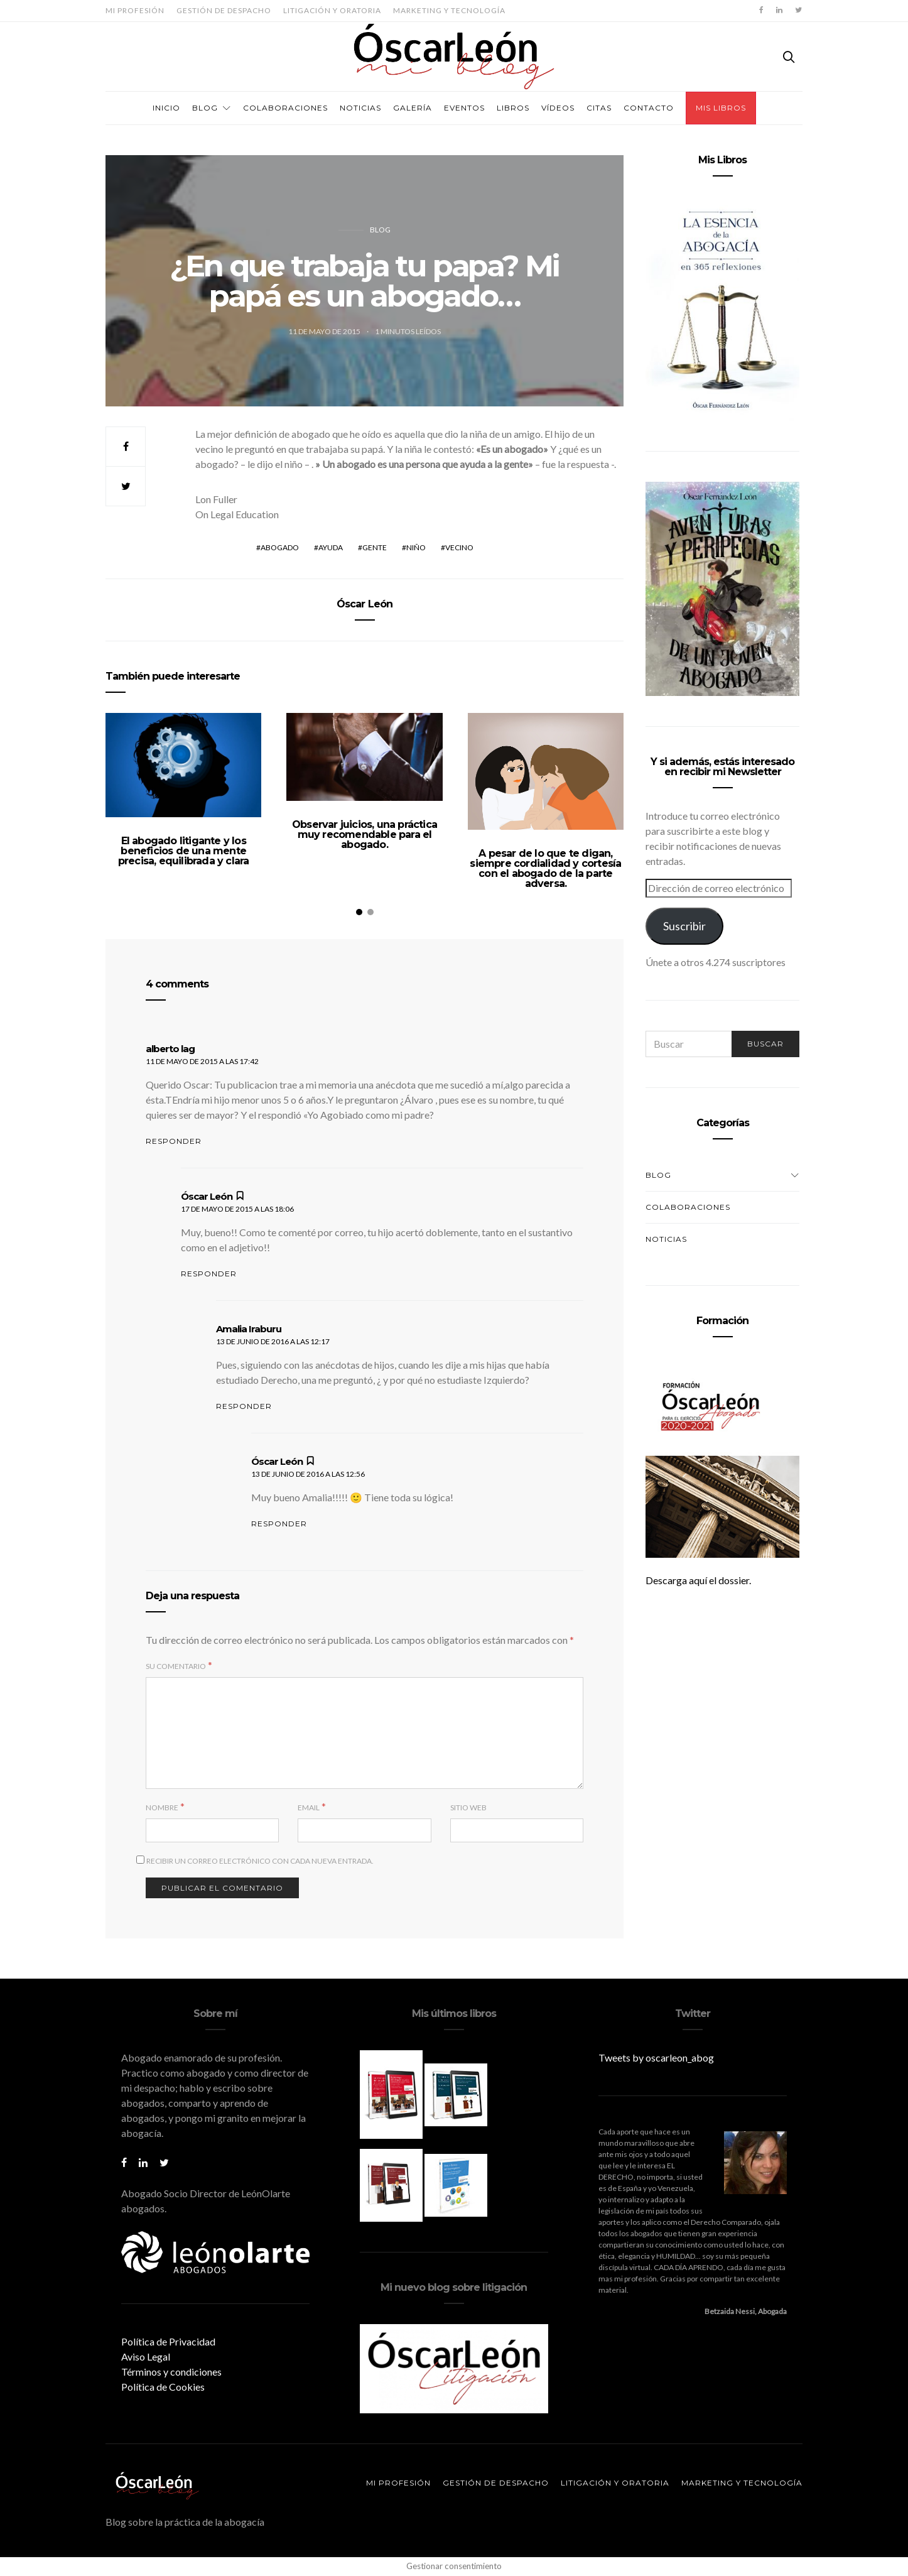 The image size is (908, 2576). I want to click on Aviso Legal, so click(145, 2356).